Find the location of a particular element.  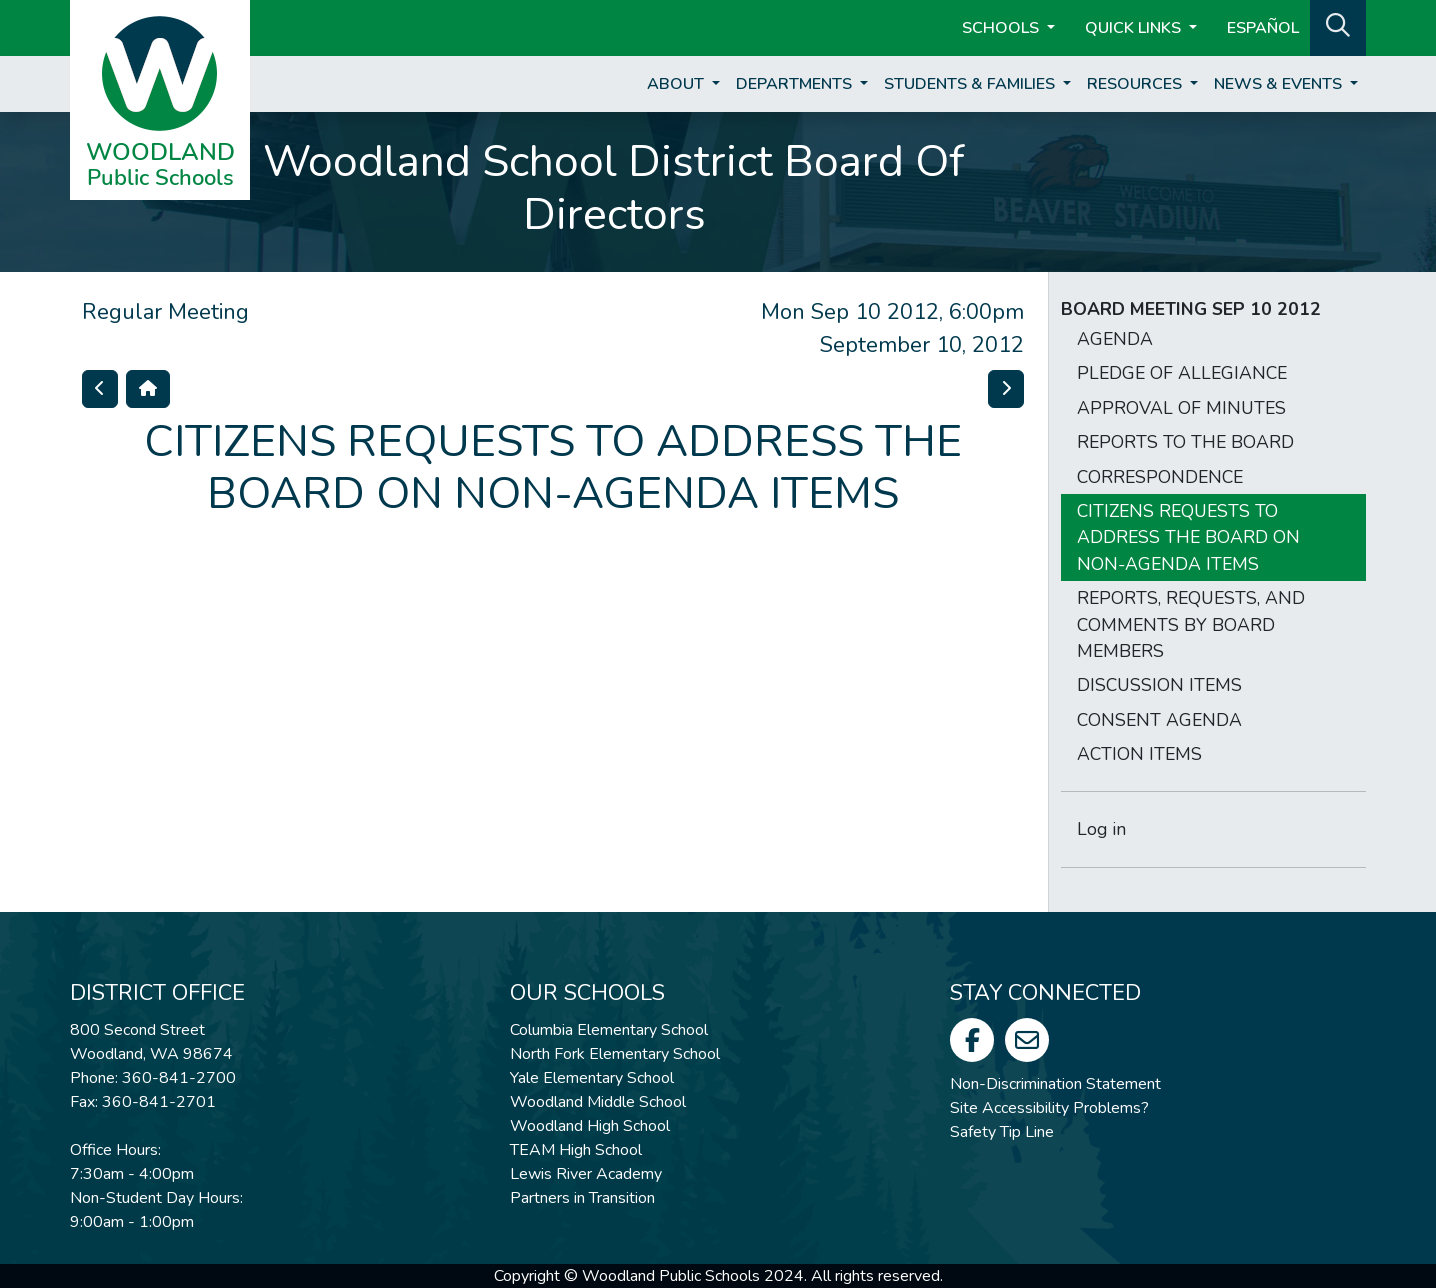

Quick Links [button] is located at coordinates (1135, 28).